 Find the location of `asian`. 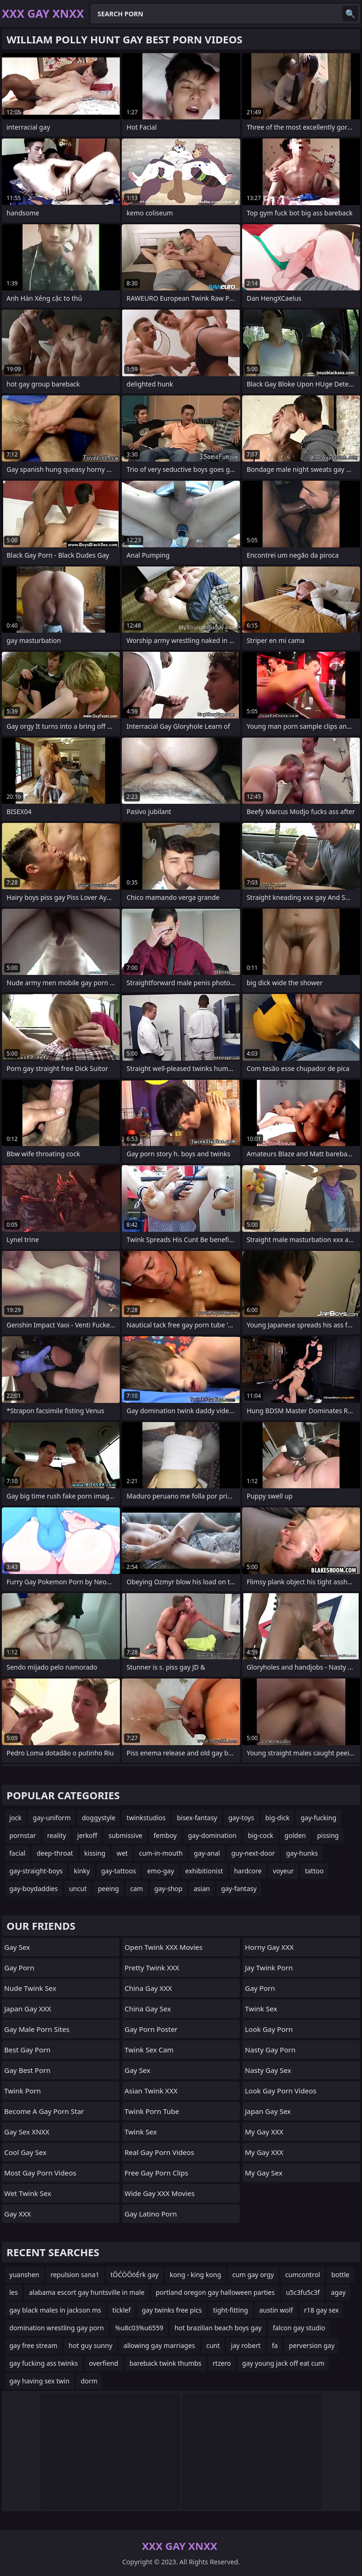

asian is located at coordinates (202, 1888).